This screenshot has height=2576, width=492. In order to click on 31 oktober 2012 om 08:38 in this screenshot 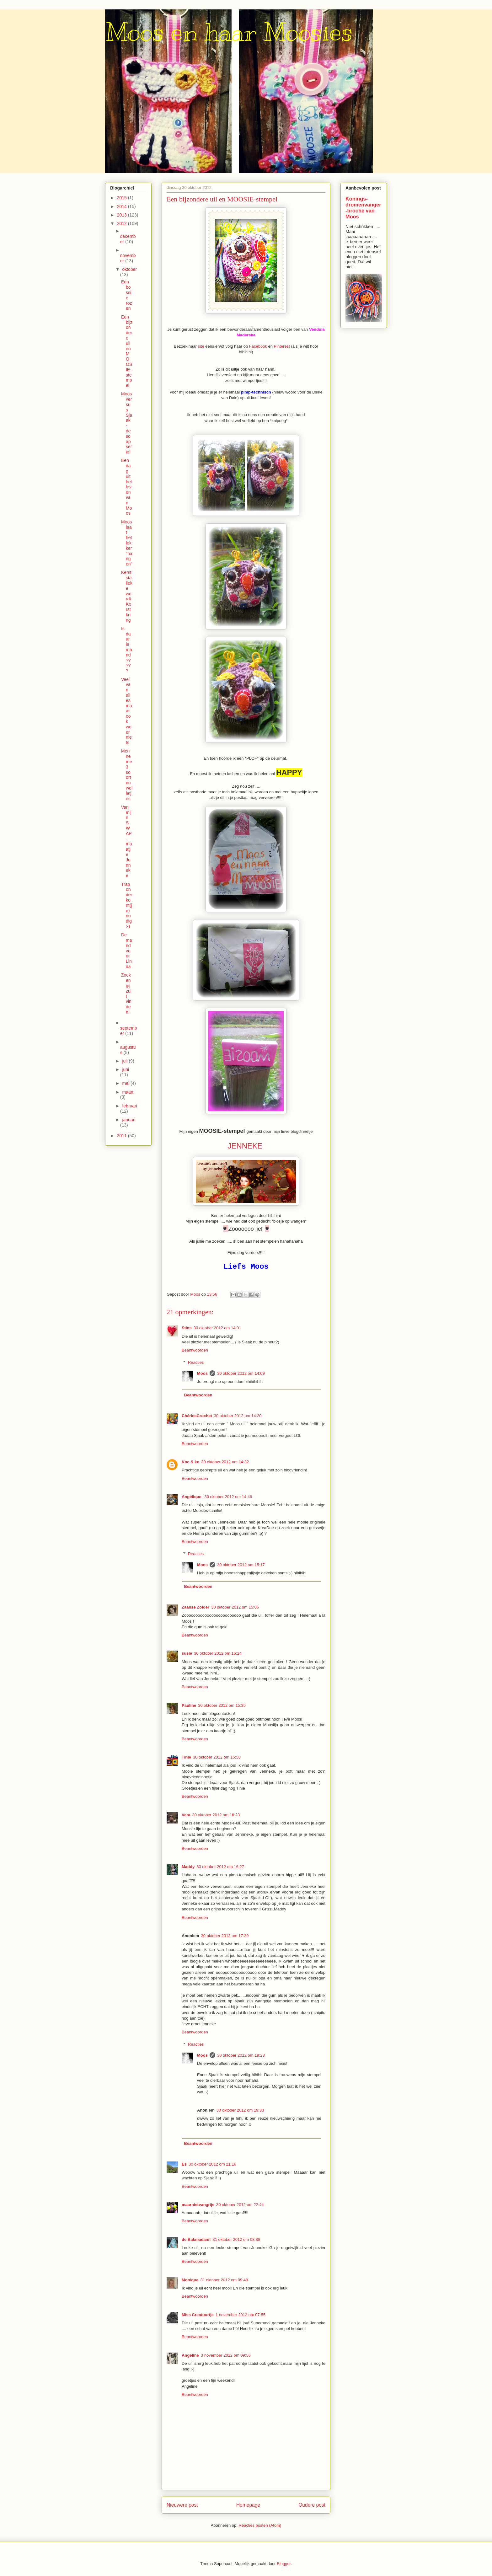, I will do `click(236, 2239)`.